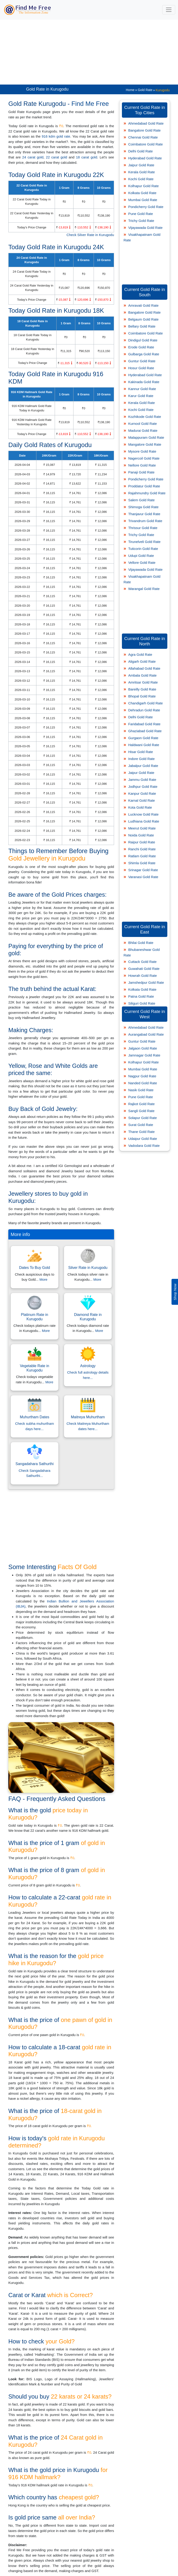 Image resolution: width=178 pixels, height=2576 pixels. What do you see at coordinates (145, 144) in the screenshot?
I see `Coimbatore Gold Rate` at bounding box center [145, 144].